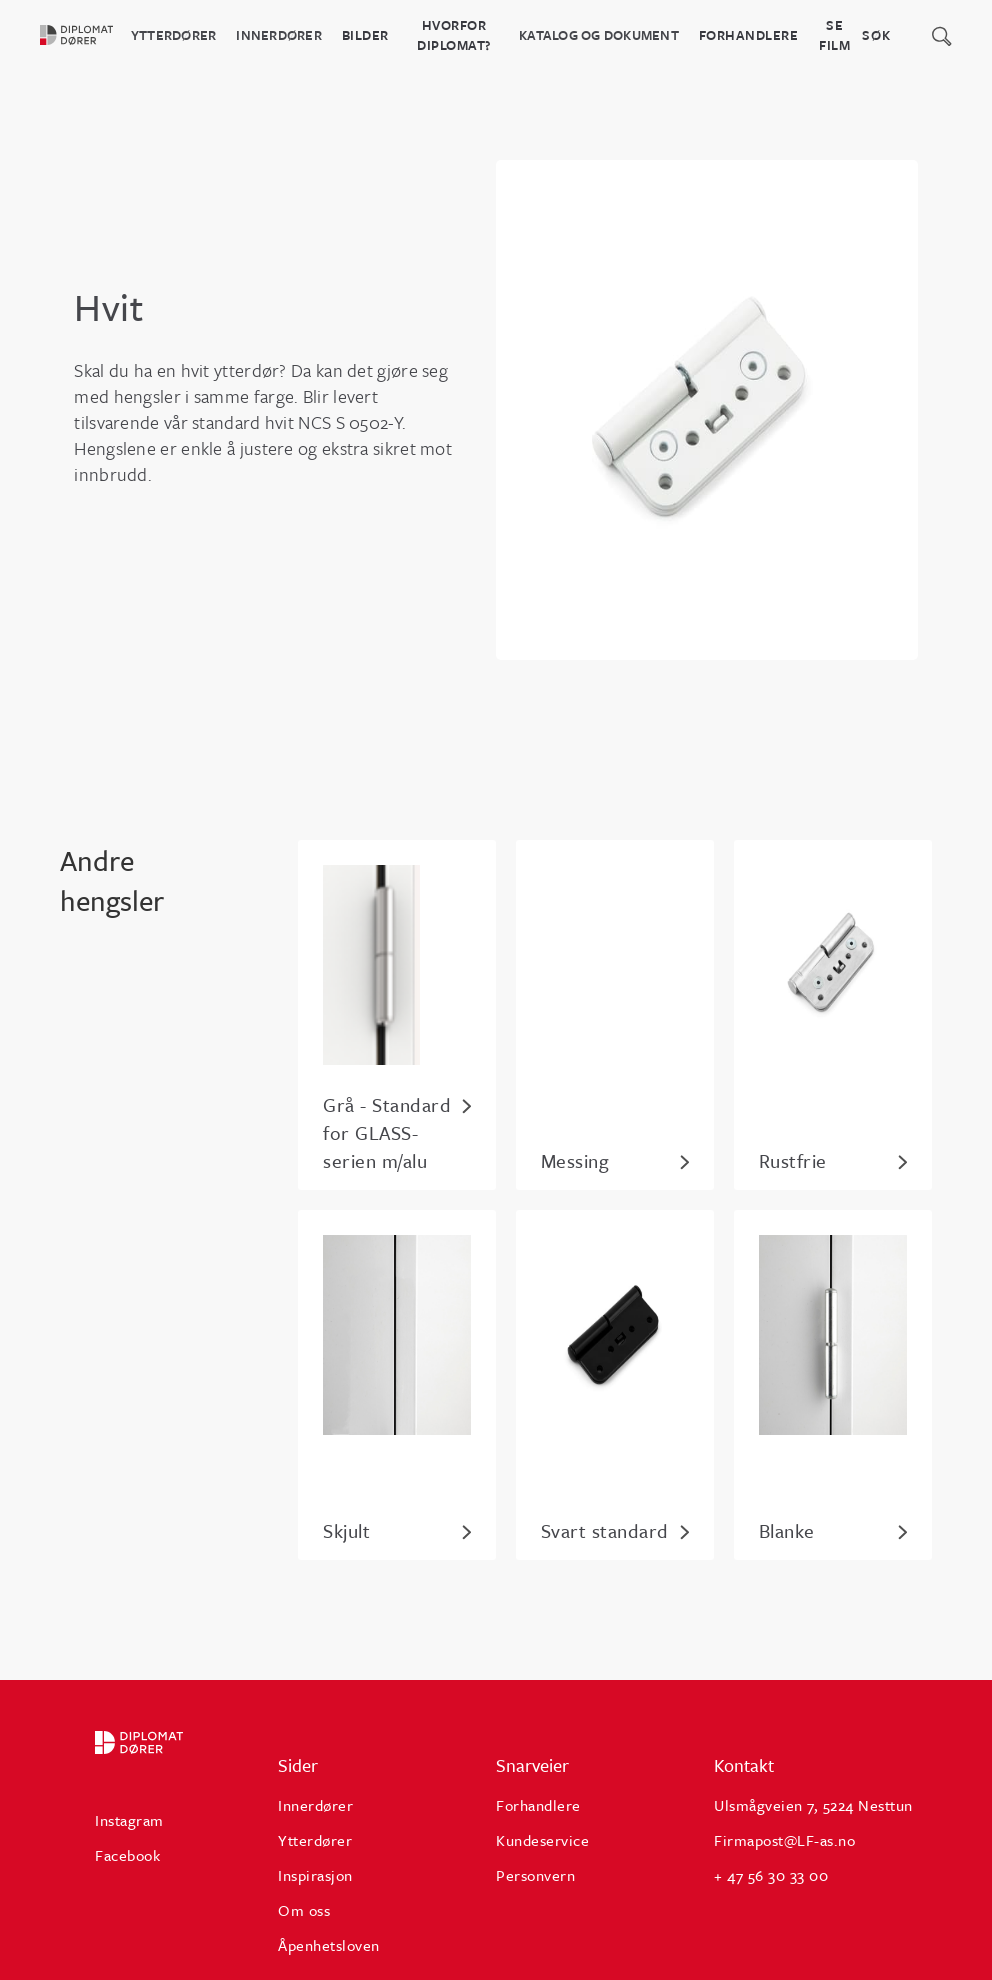 This screenshot has width=992, height=1980. I want to click on Se film, so click(834, 35).